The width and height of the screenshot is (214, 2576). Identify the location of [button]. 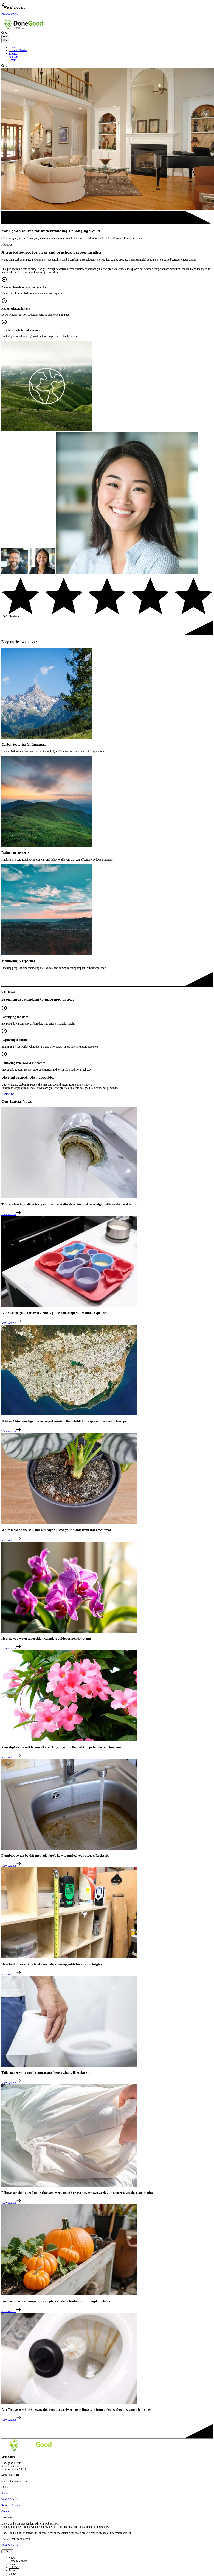
(4, 33).